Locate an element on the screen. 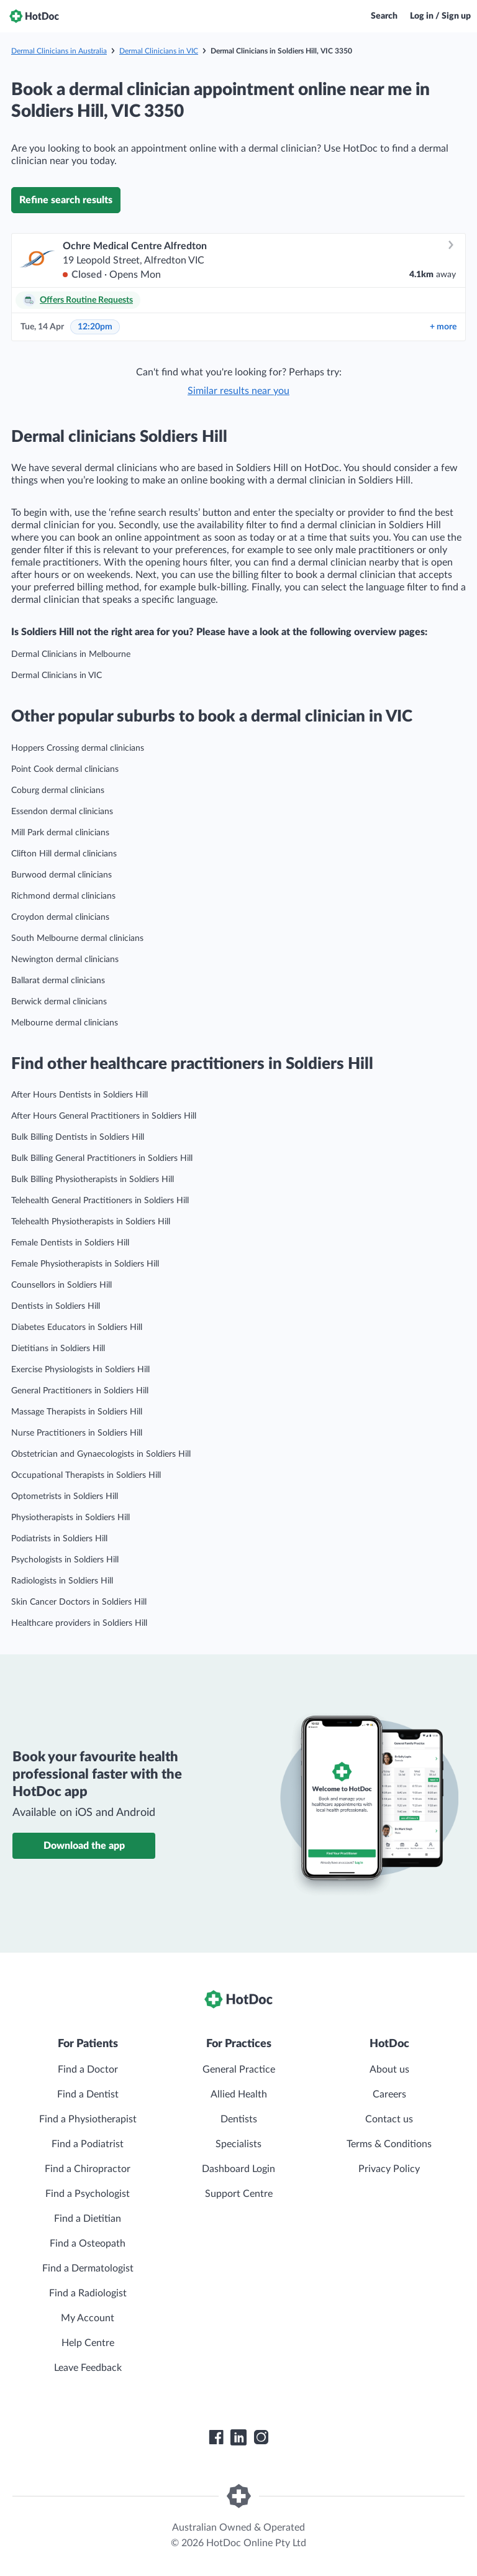 The image size is (477, 2576). more is located at coordinates (443, 327).